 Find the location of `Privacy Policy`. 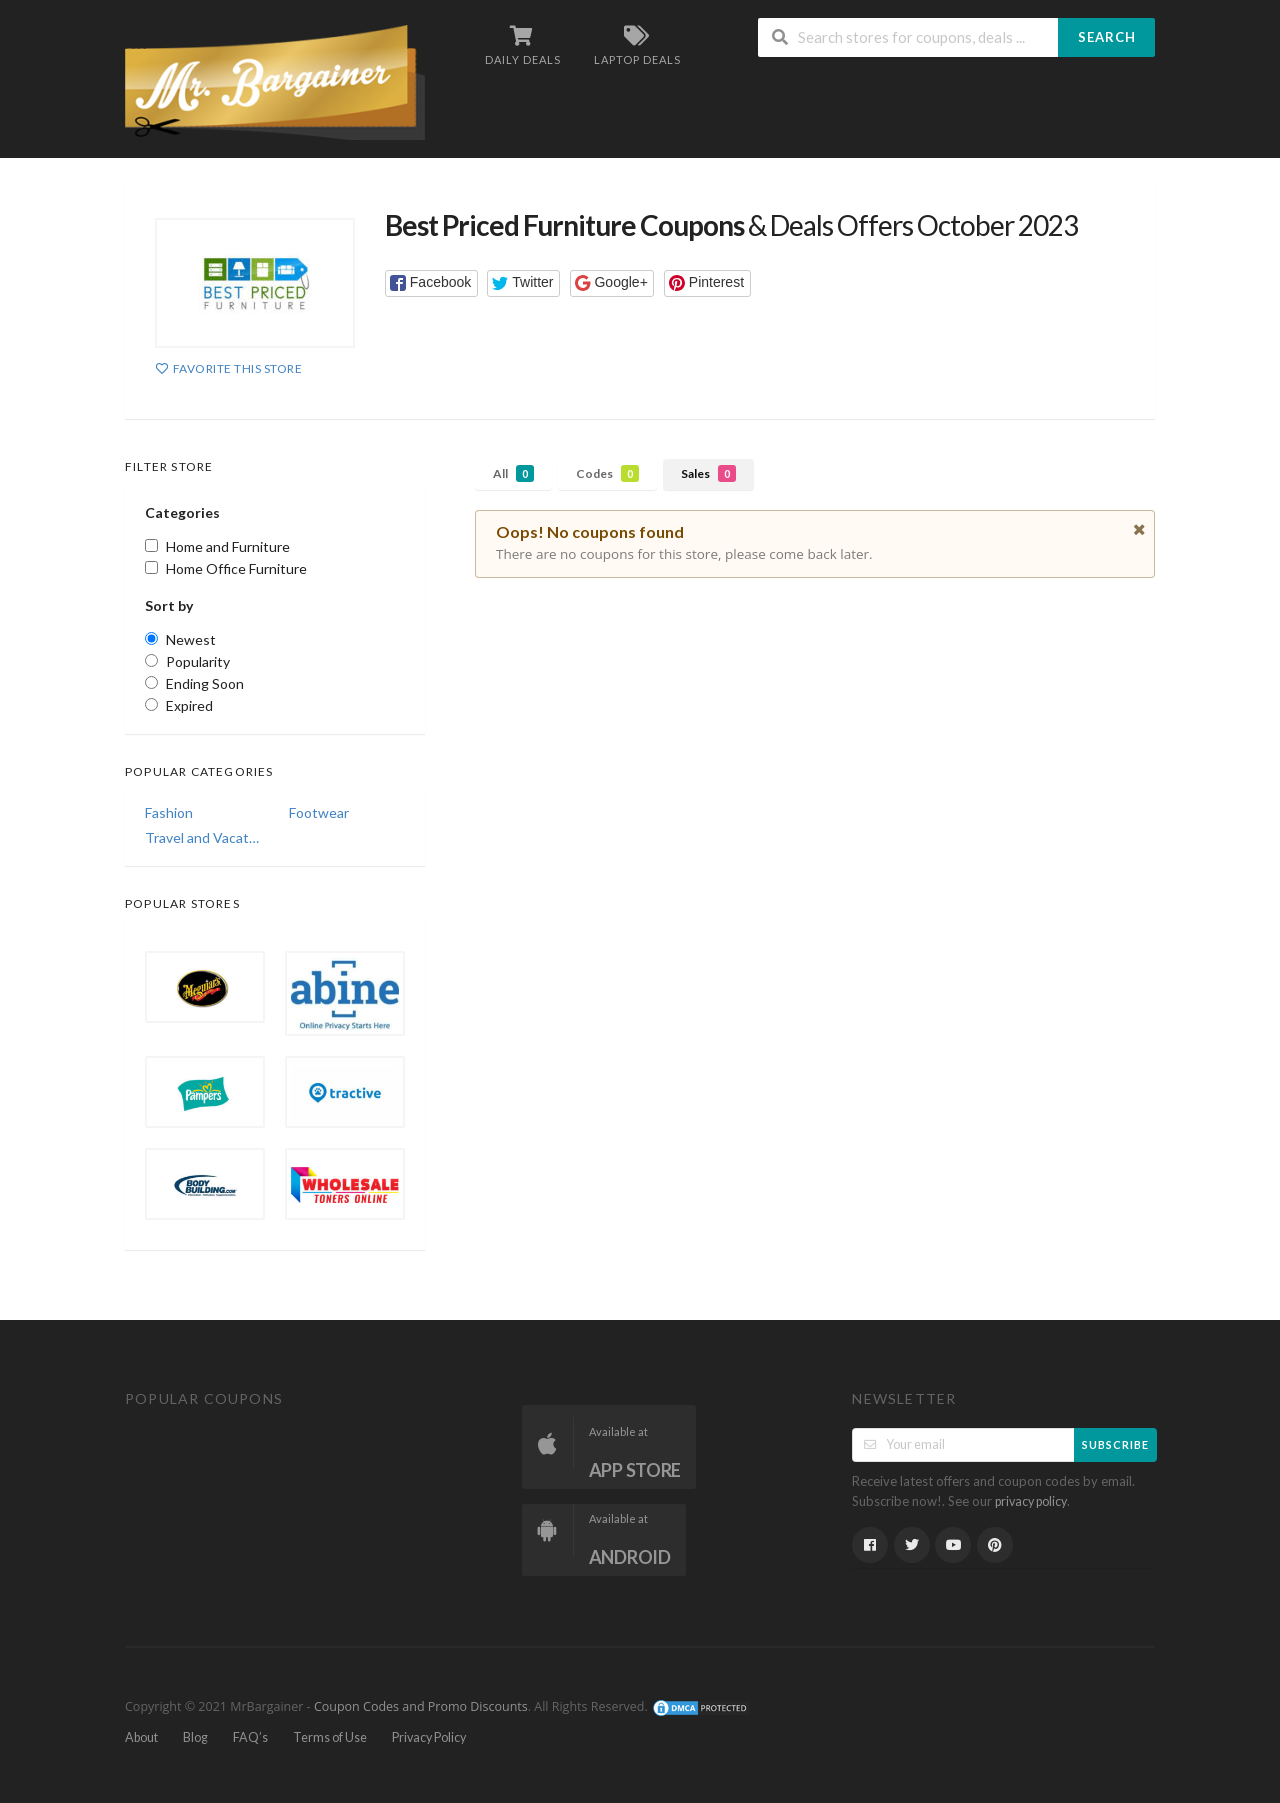

Privacy Policy is located at coordinates (429, 1737).